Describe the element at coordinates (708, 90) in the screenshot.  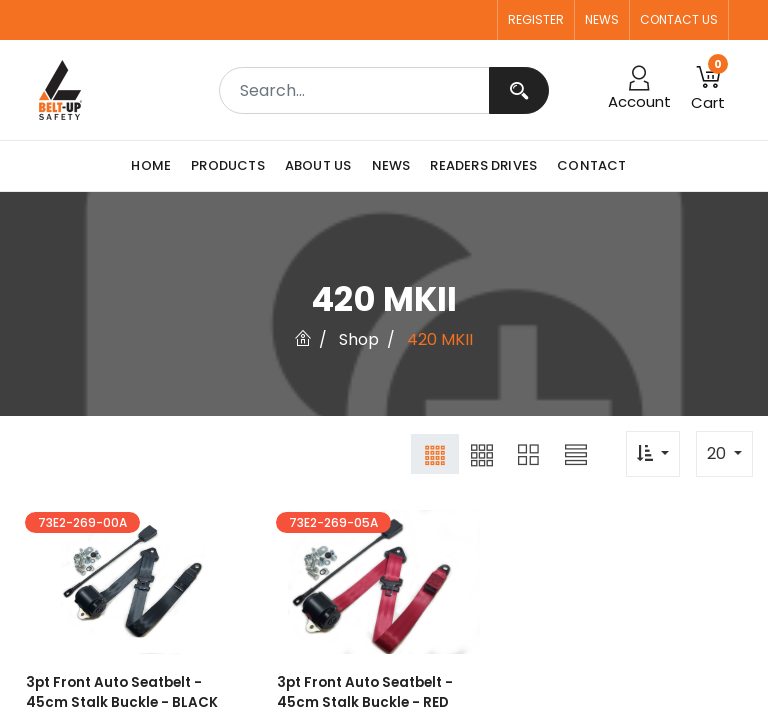
I see `[button]` at that location.